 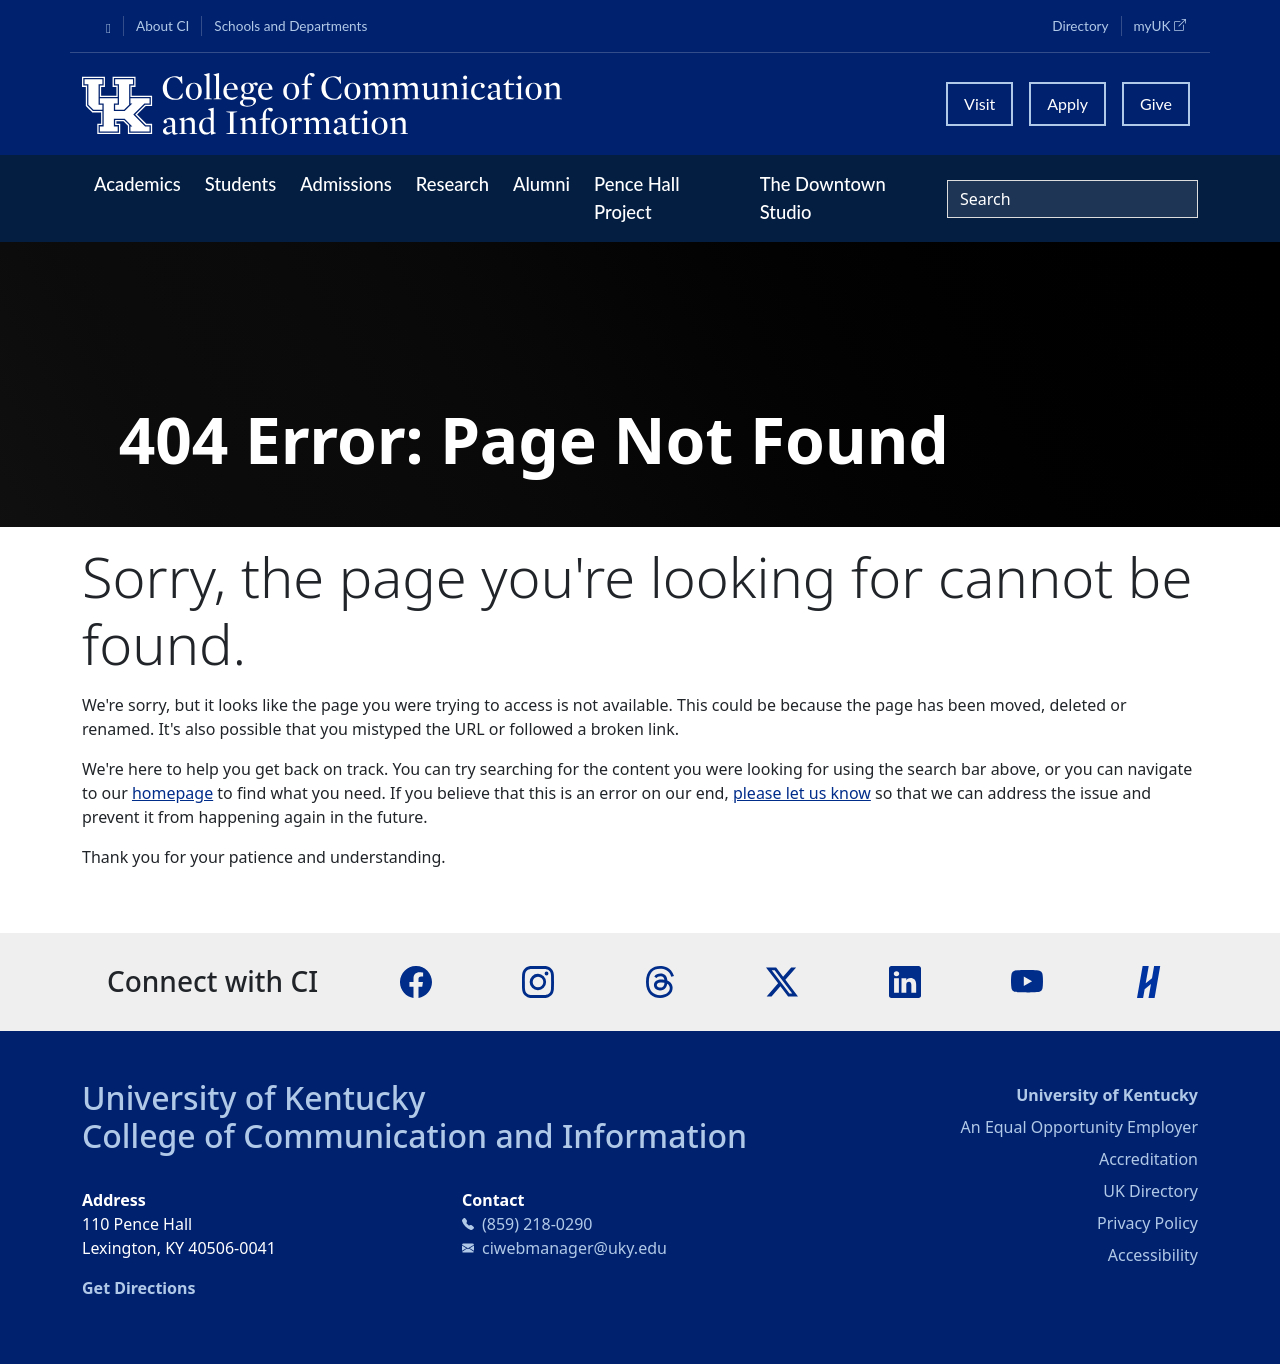 I want to click on Accessibility, so click(x=1153, y=1255).